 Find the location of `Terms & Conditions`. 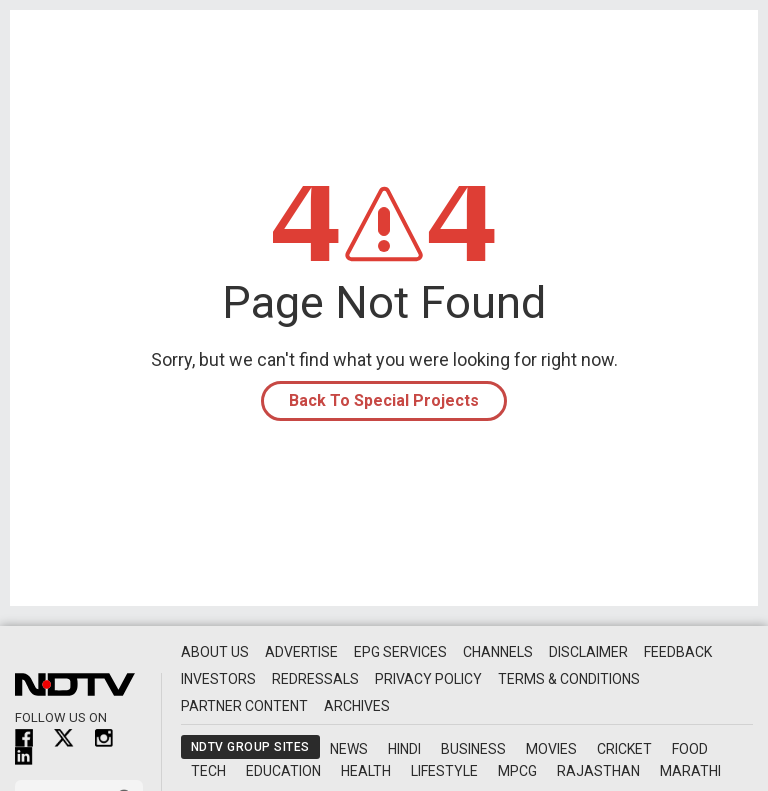

Terms & Conditions is located at coordinates (569, 679).